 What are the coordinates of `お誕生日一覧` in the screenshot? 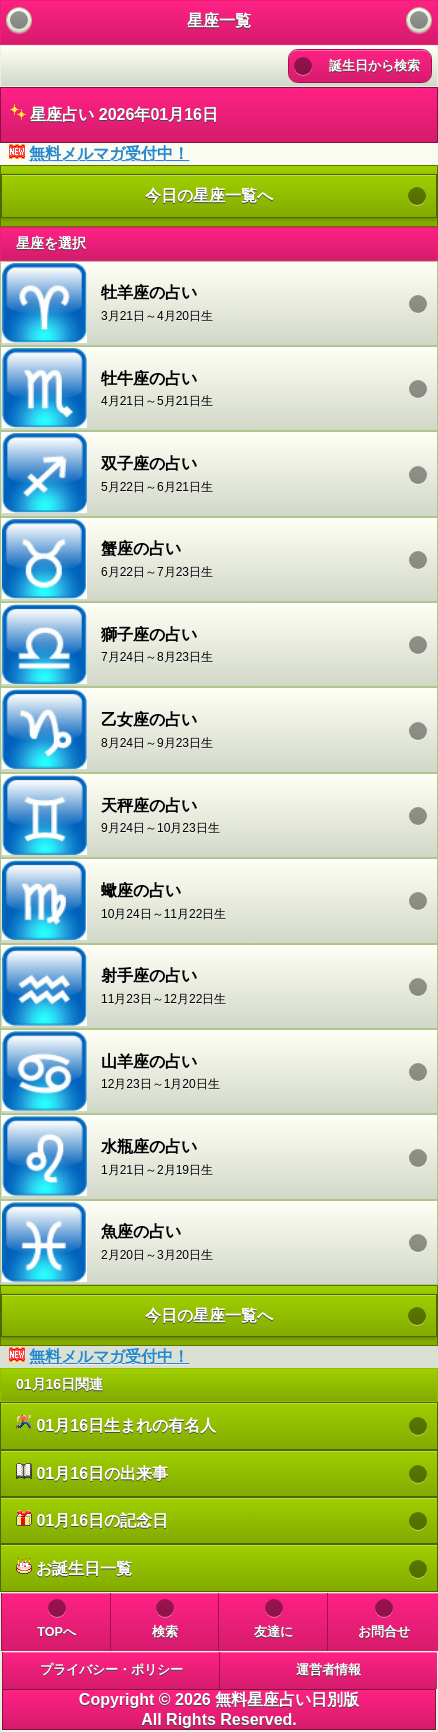 It's located at (74, 1567).